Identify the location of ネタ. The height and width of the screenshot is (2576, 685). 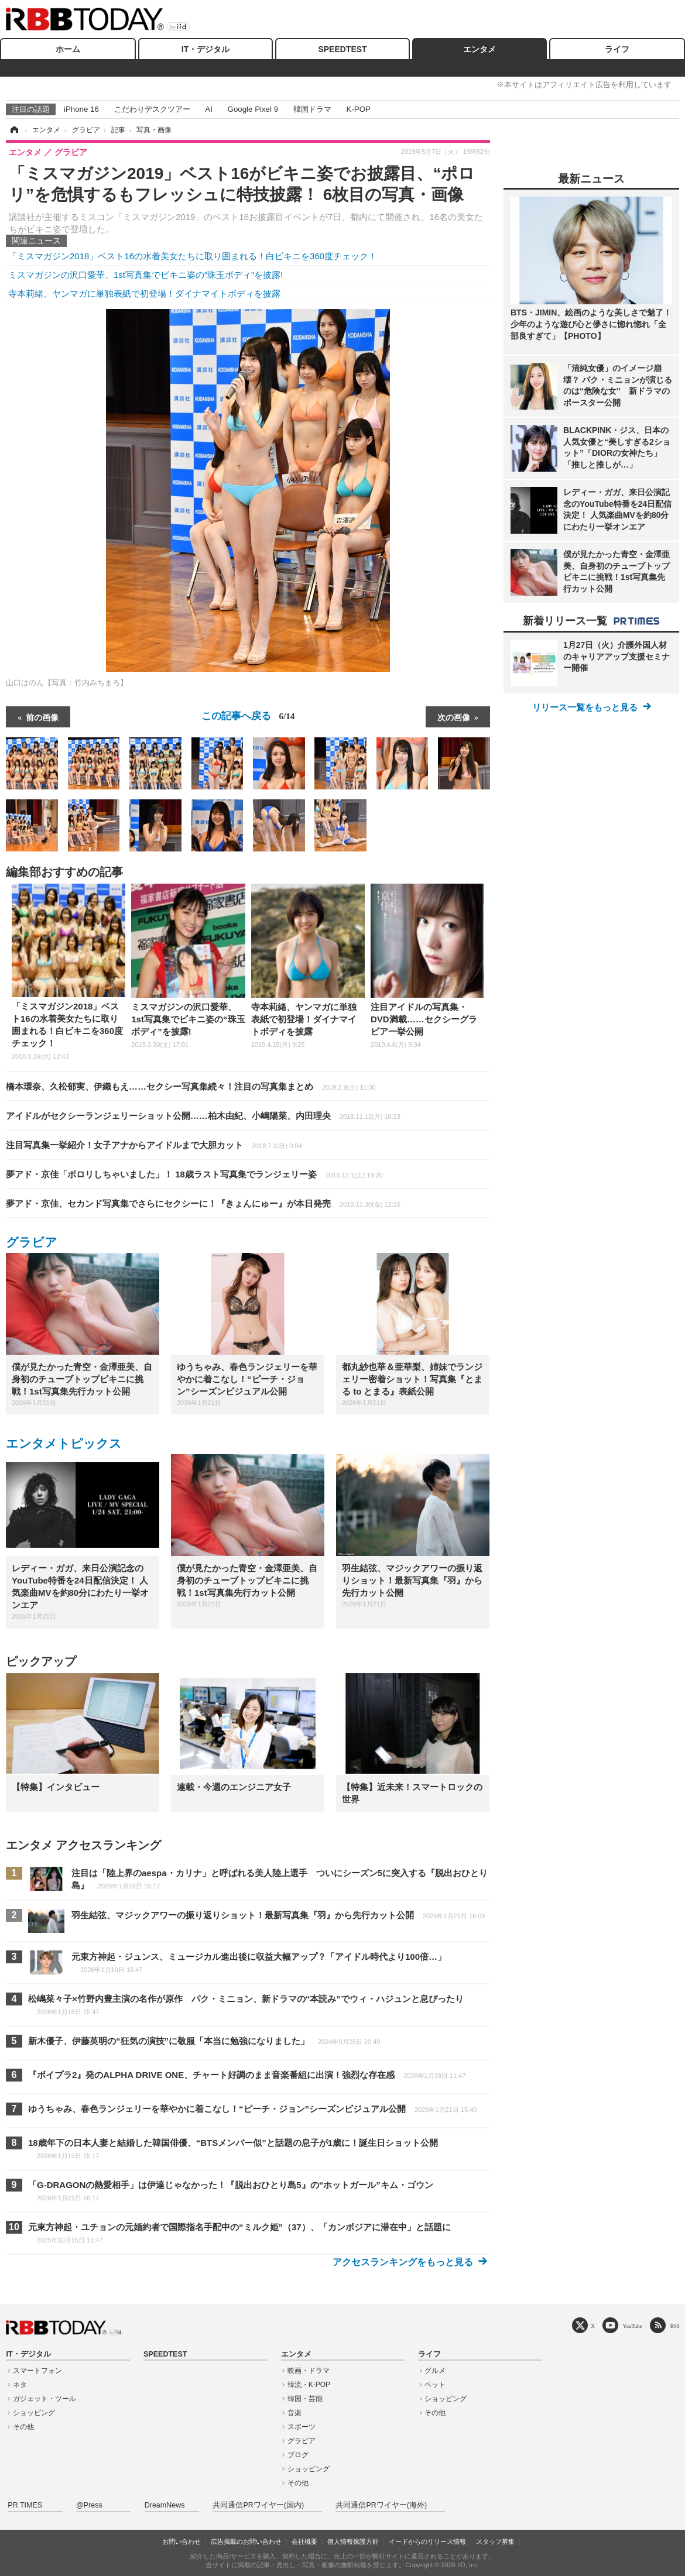
(20, 2385).